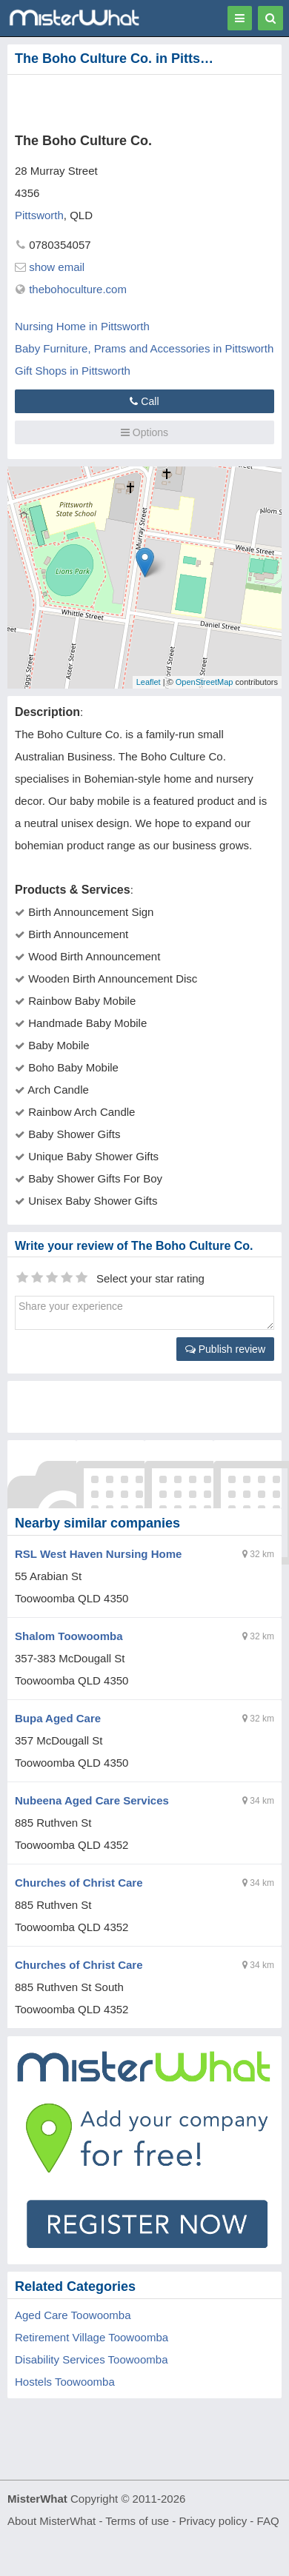 The width and height of the screenshot is (289, 2576). What do you see at coordinates (98, 1554) in the screenshot?
I see `RSL West Haven Nursing Home` at bounding box center [98, 1554].